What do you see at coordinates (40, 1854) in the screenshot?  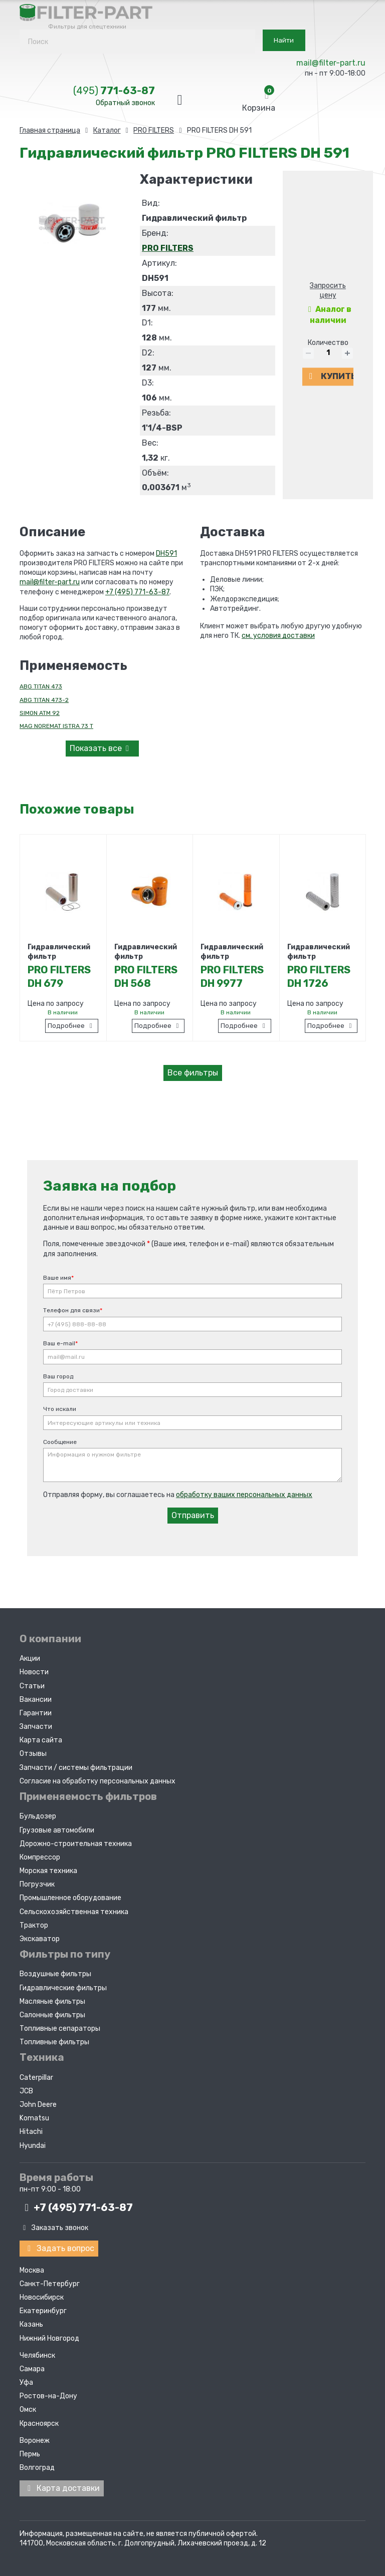 I see `Компрессор` at bounding box center [40, 1854].